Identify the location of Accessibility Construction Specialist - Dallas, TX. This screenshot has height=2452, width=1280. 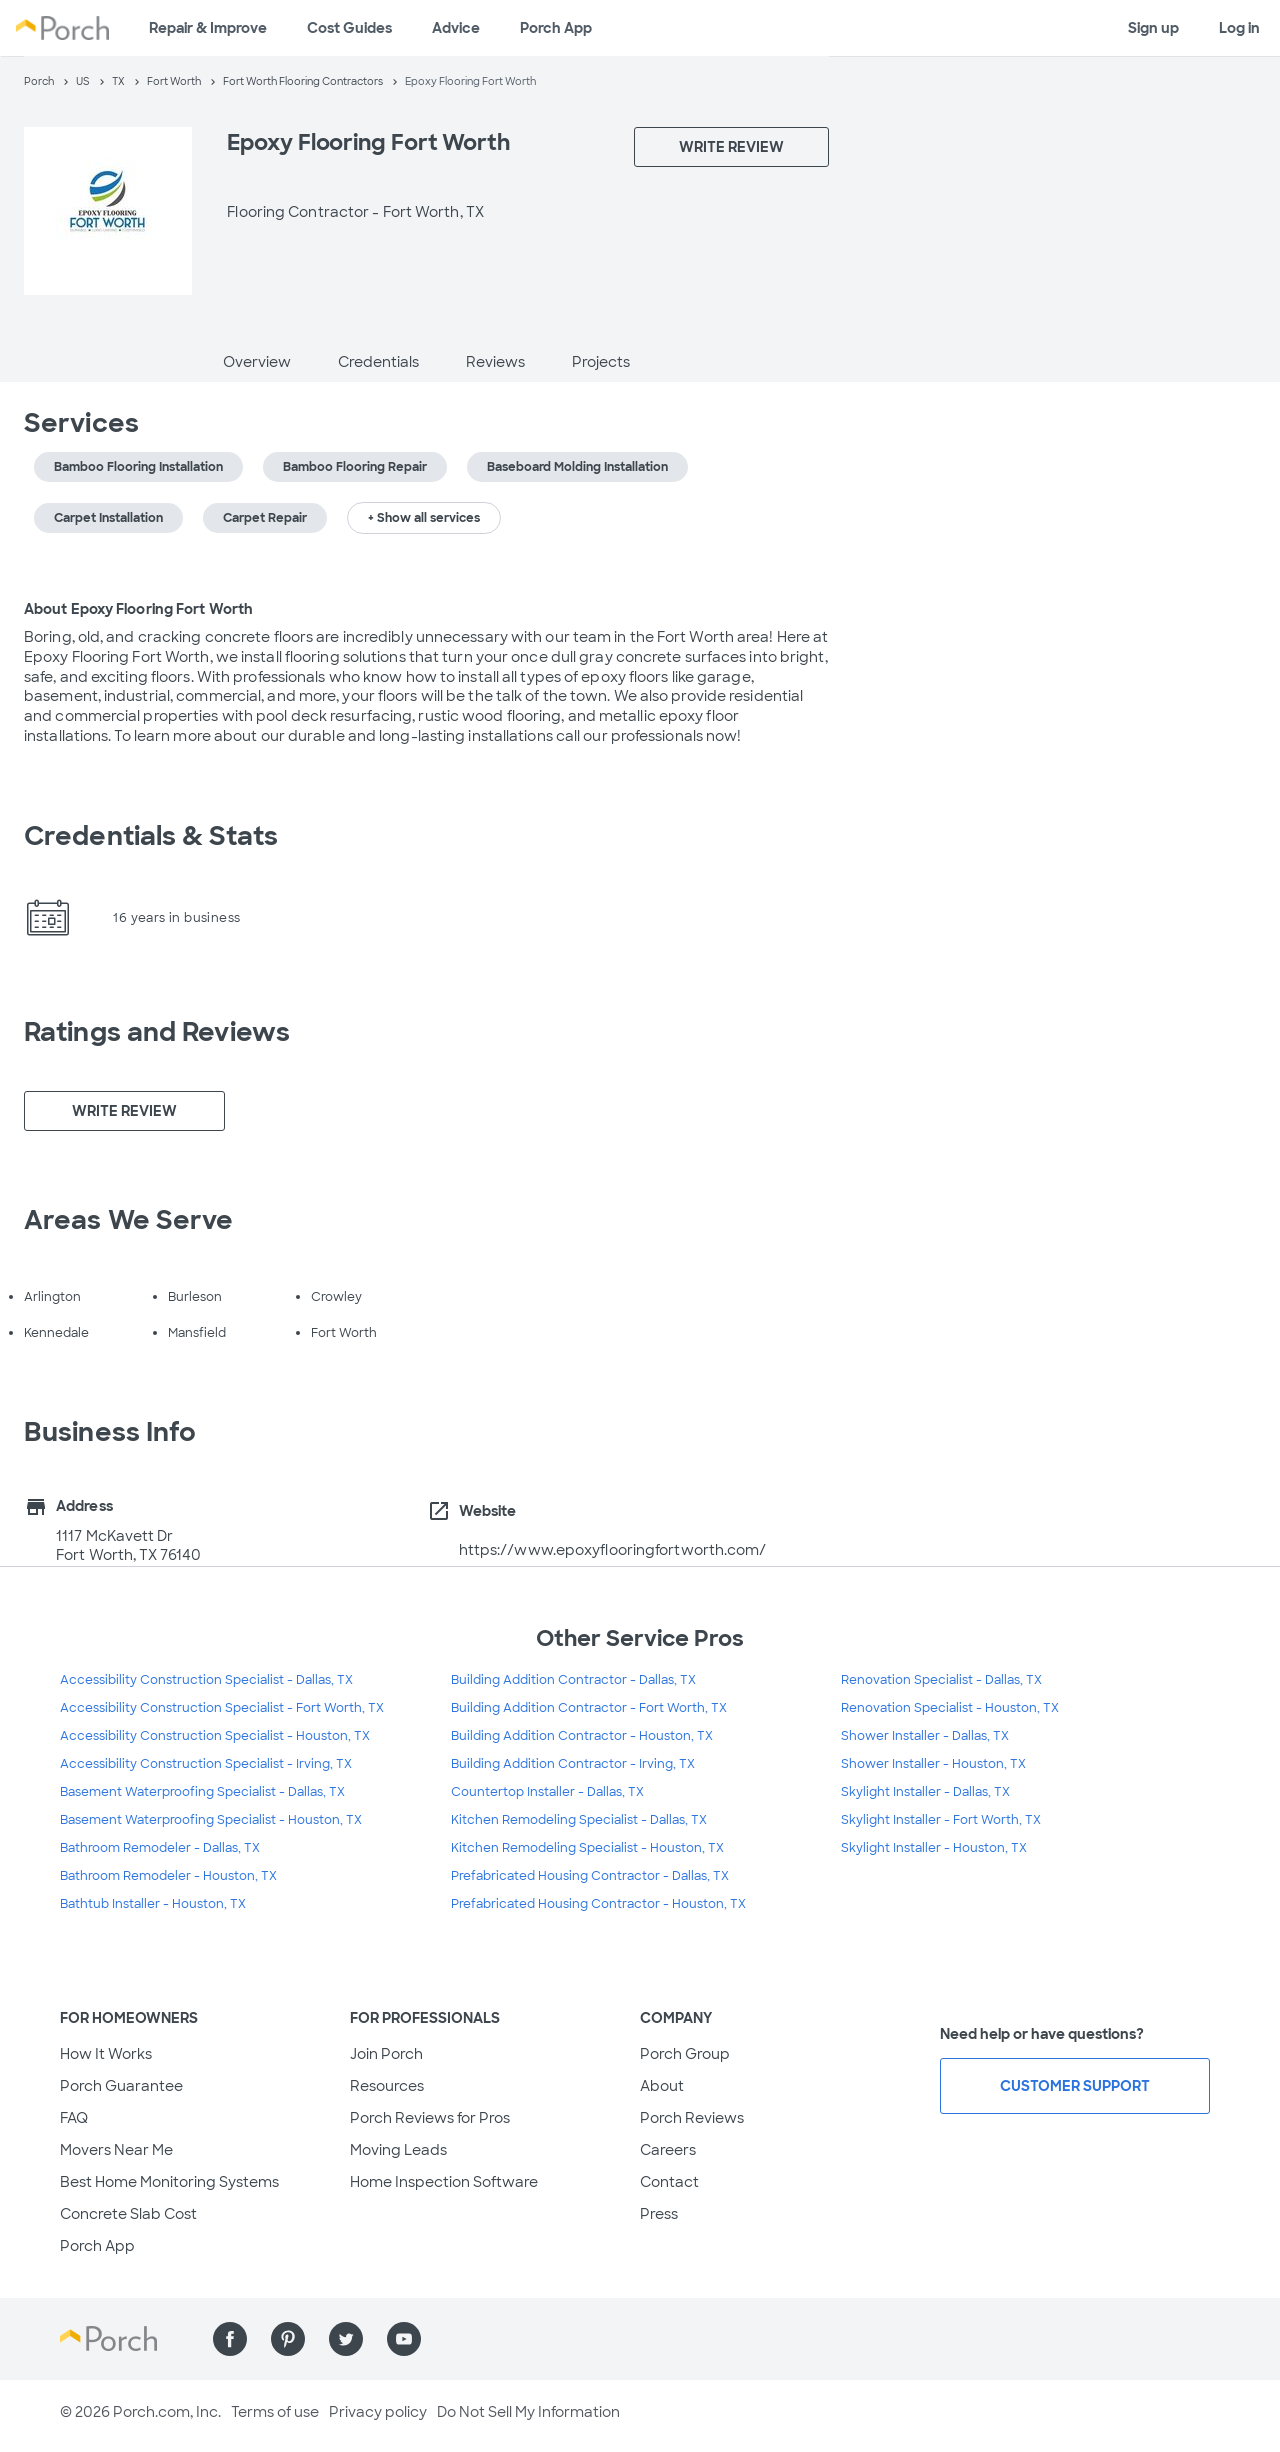
(206, 1680).